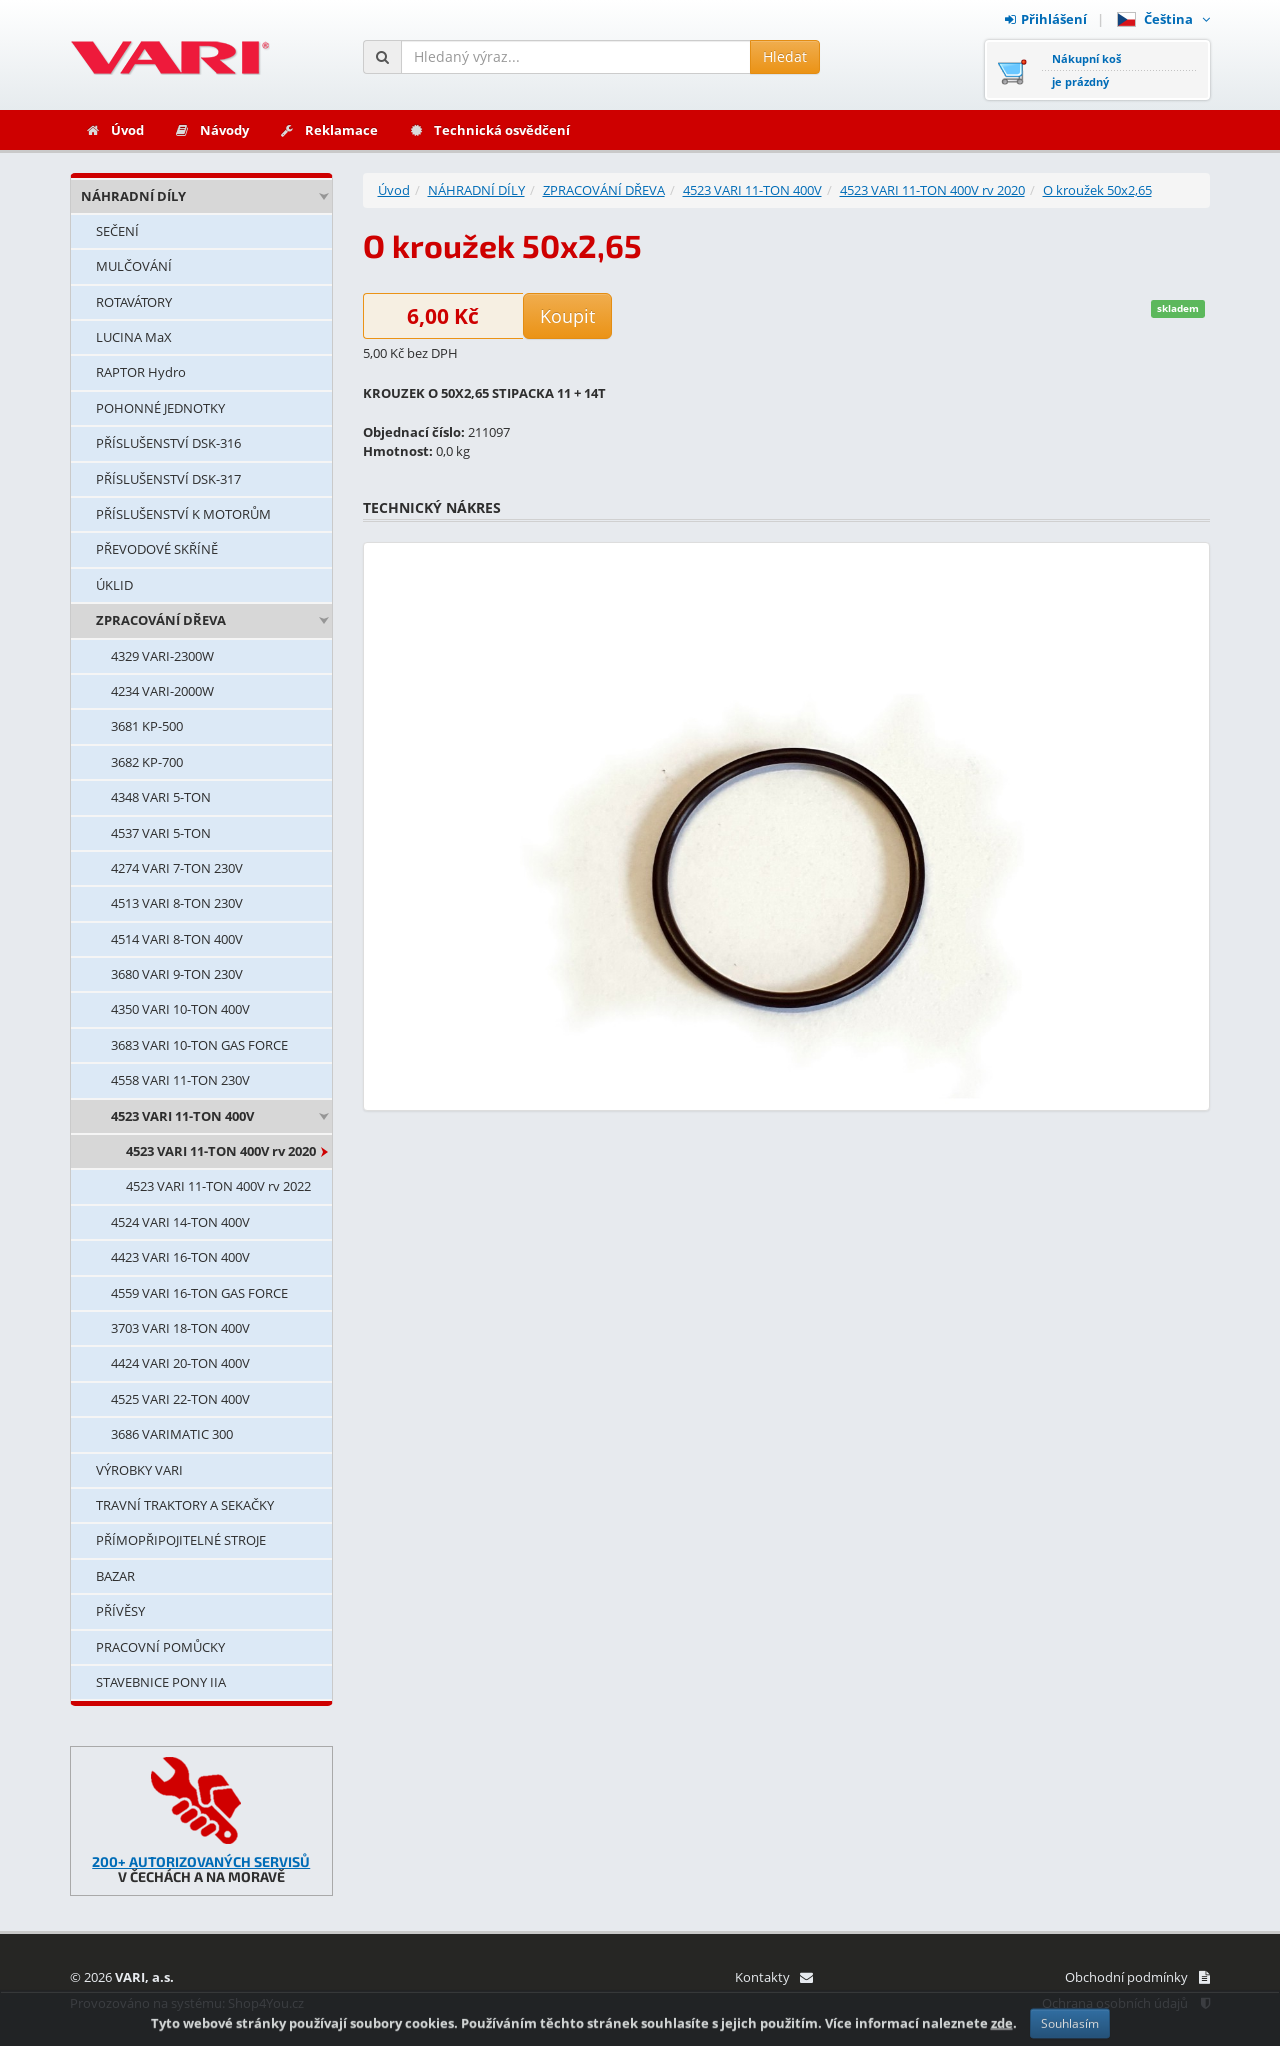 This screenshot has height=2046, width=1280. I want to click on TRAVNÍ TRAKTORY A SEKAČKY, so click(185, 1505).